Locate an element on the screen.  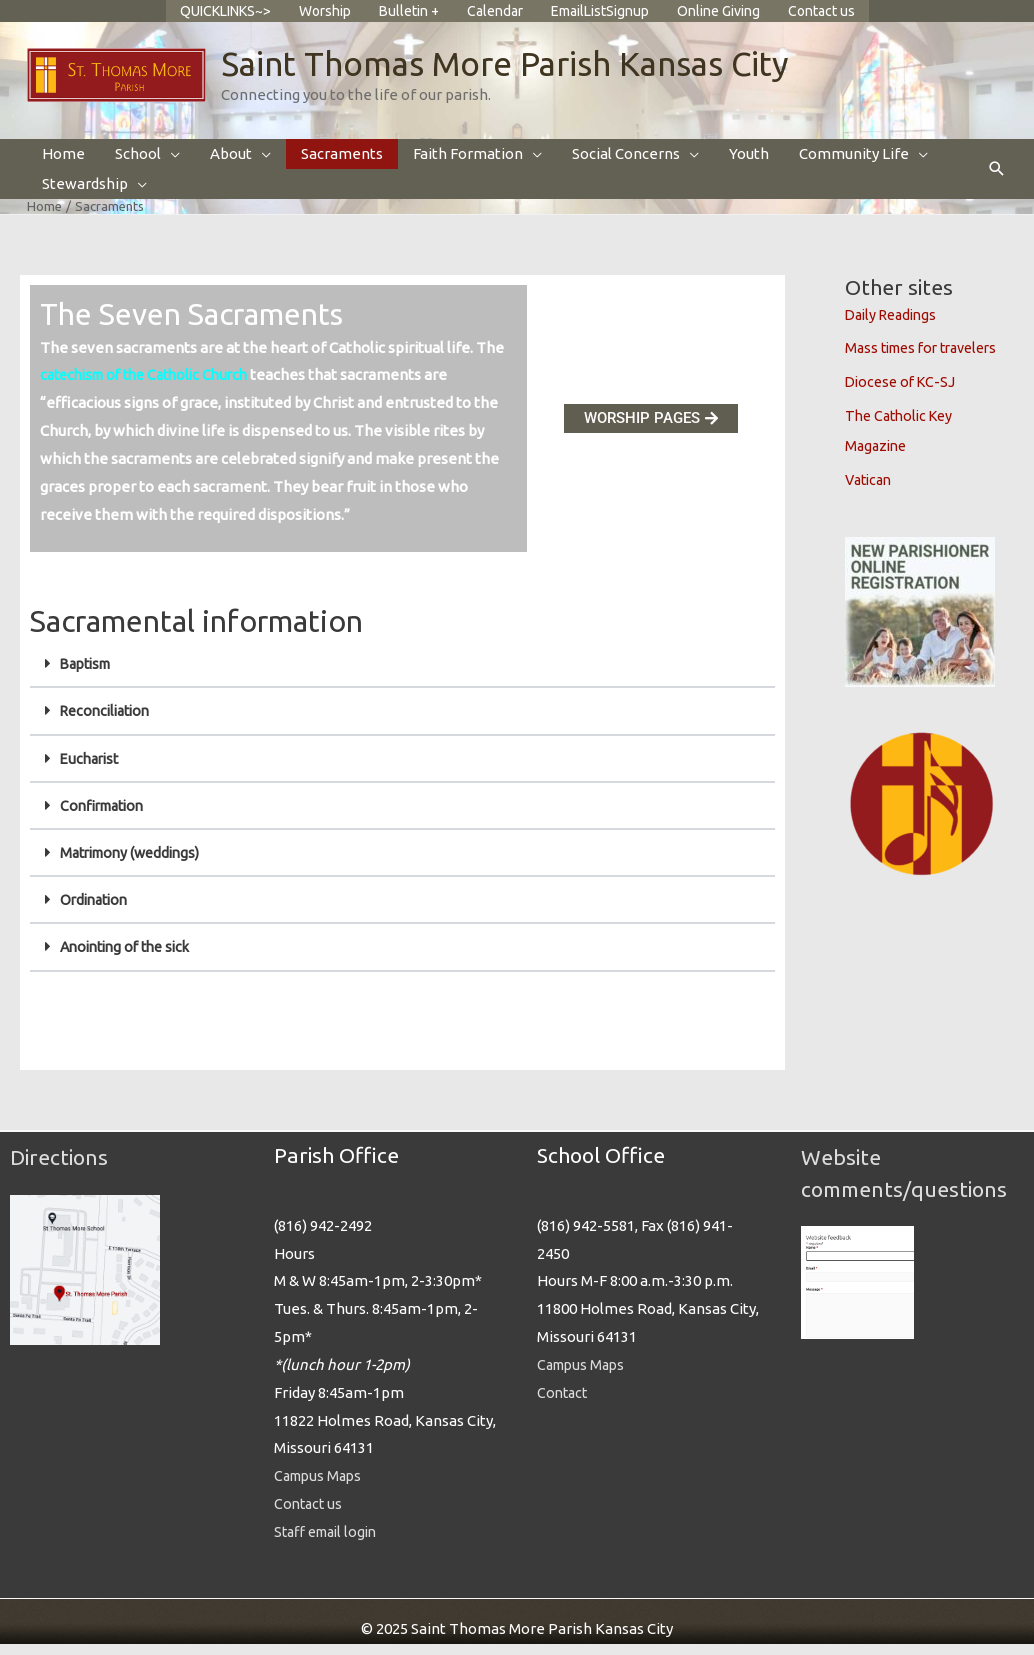
Matrimony (weddings) is located at coordinates (136, 865).